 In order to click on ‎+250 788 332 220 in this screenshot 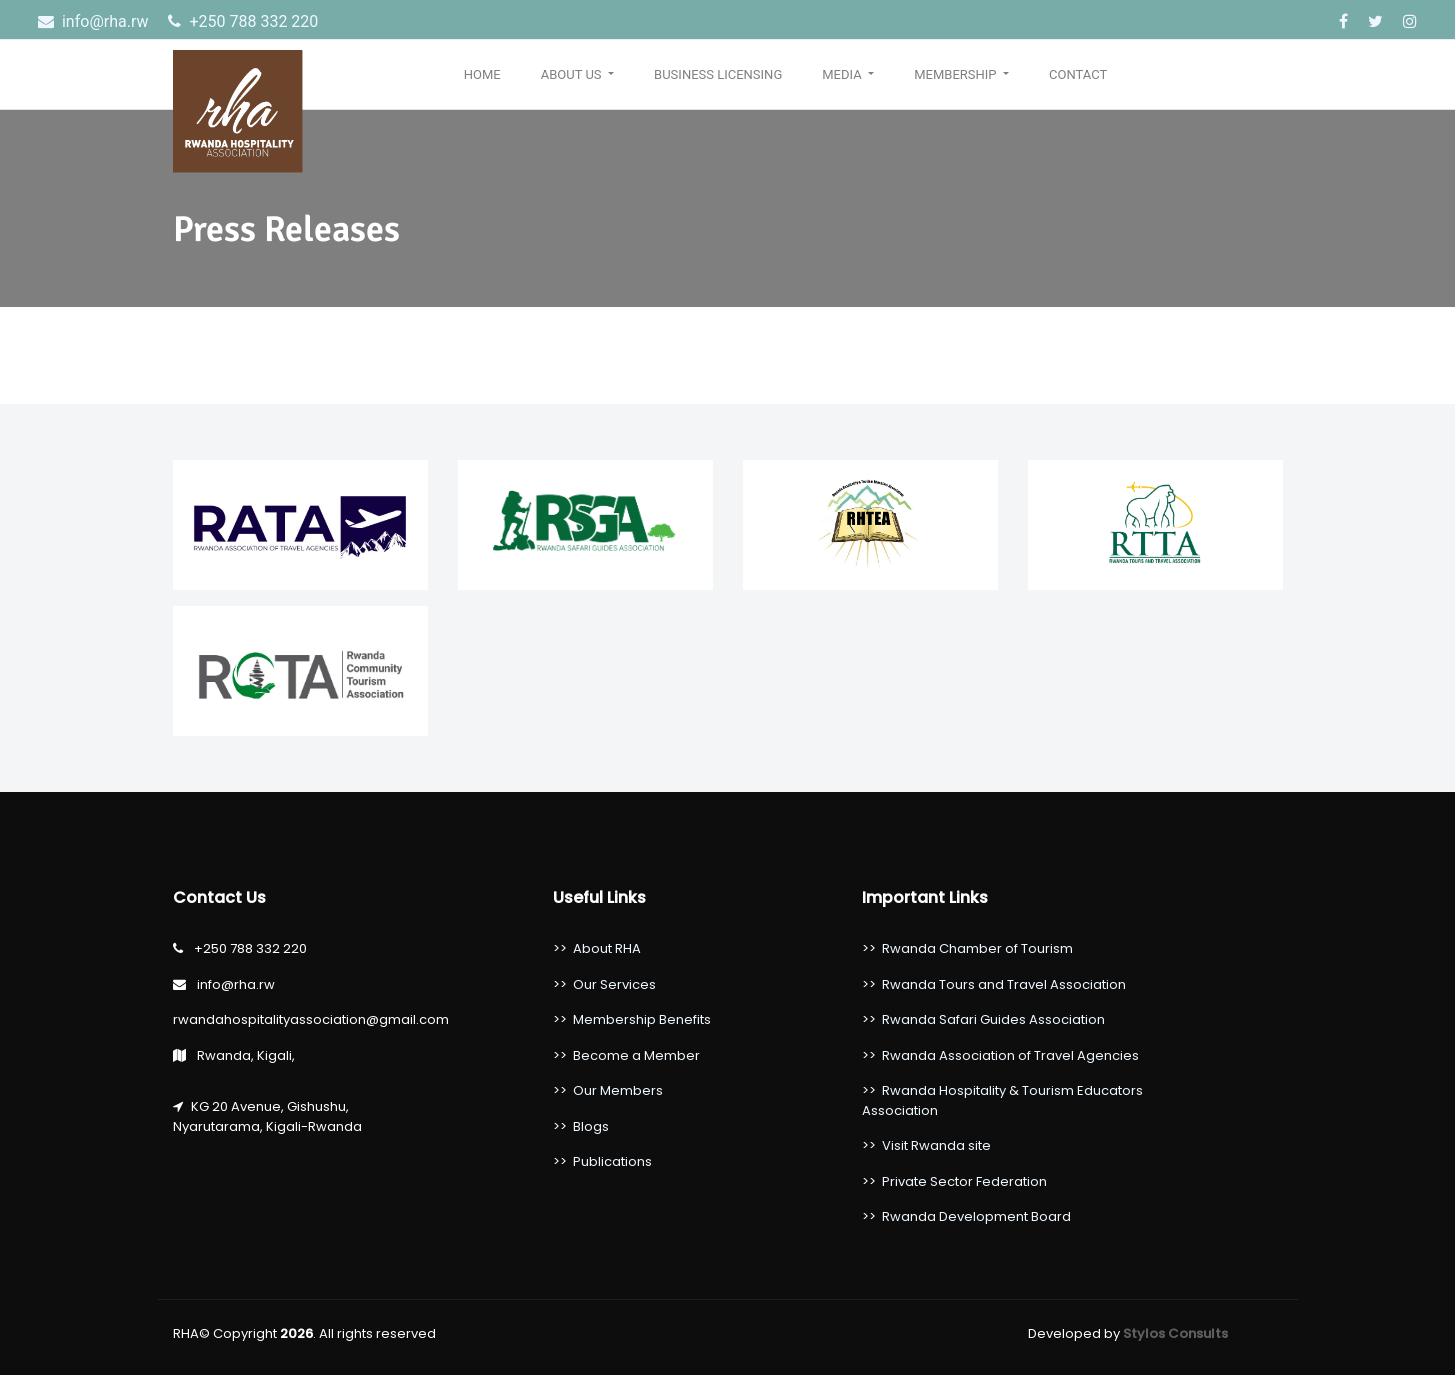, I will do `click(243, 21)`.